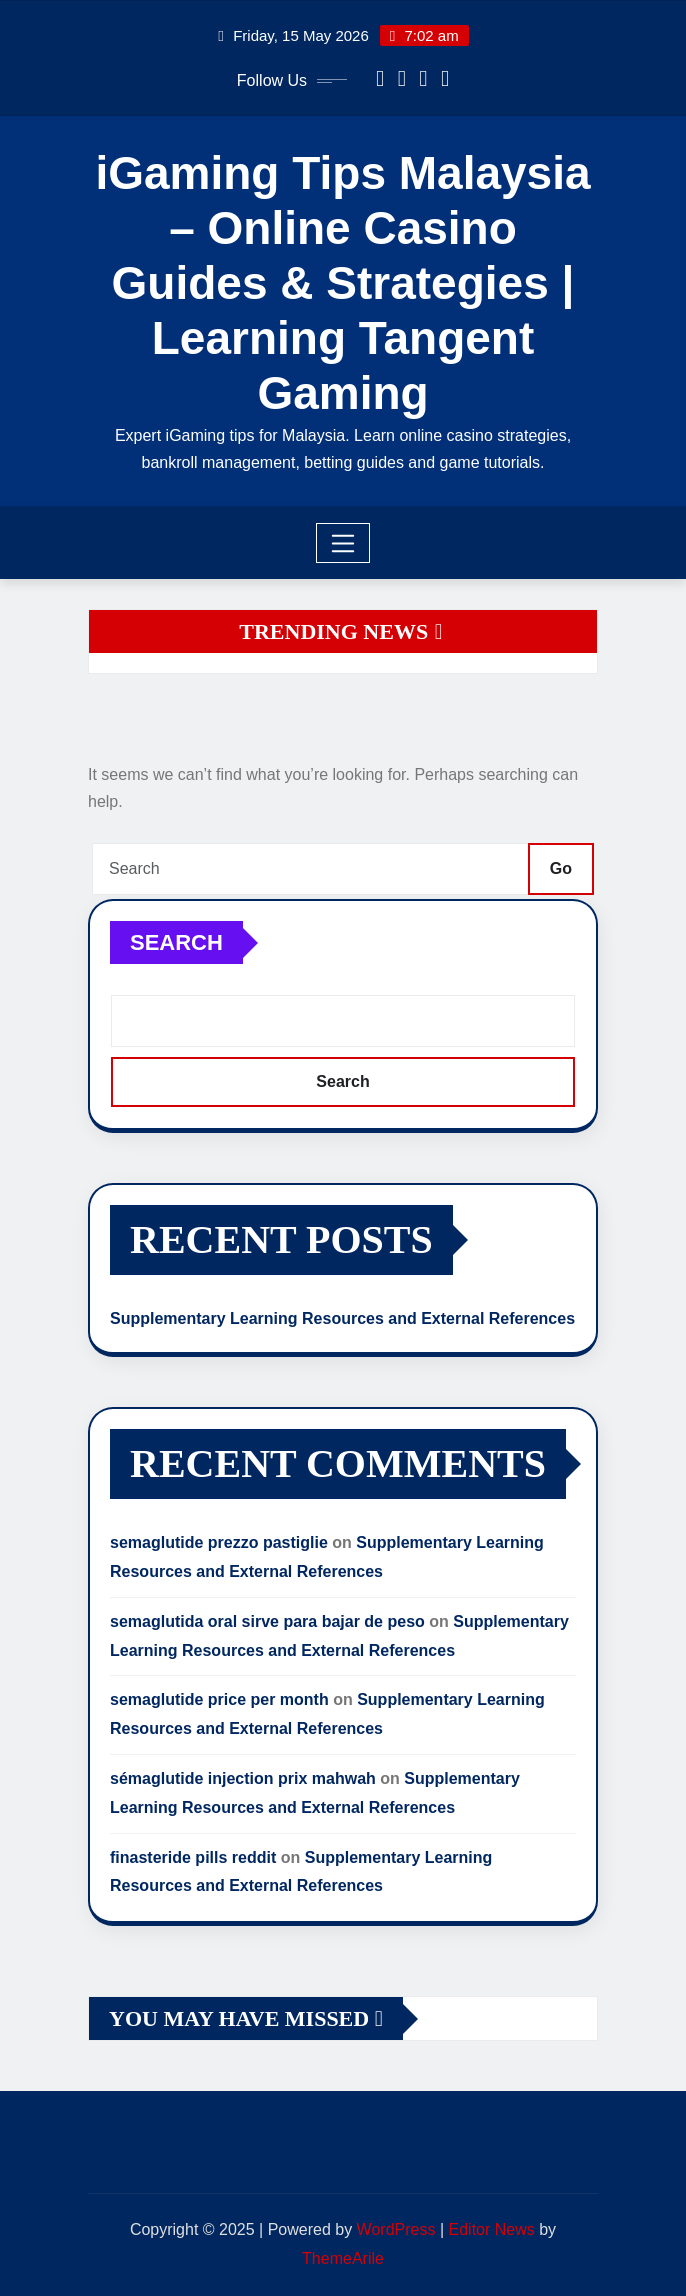  Describe the element at coordinates (342, 1318) in the screenshot. I see `Supplementary Learning Resources and External References` at that location.